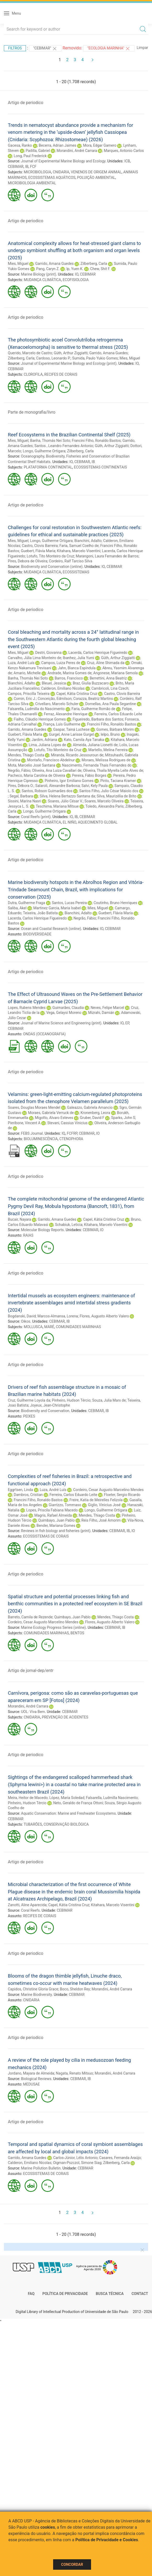  What do you see at coordinates (100, 467) in the screenshot?
I see `ECOSSISTEMAS CONTINENTAIS` at bounding box center [100, 467].